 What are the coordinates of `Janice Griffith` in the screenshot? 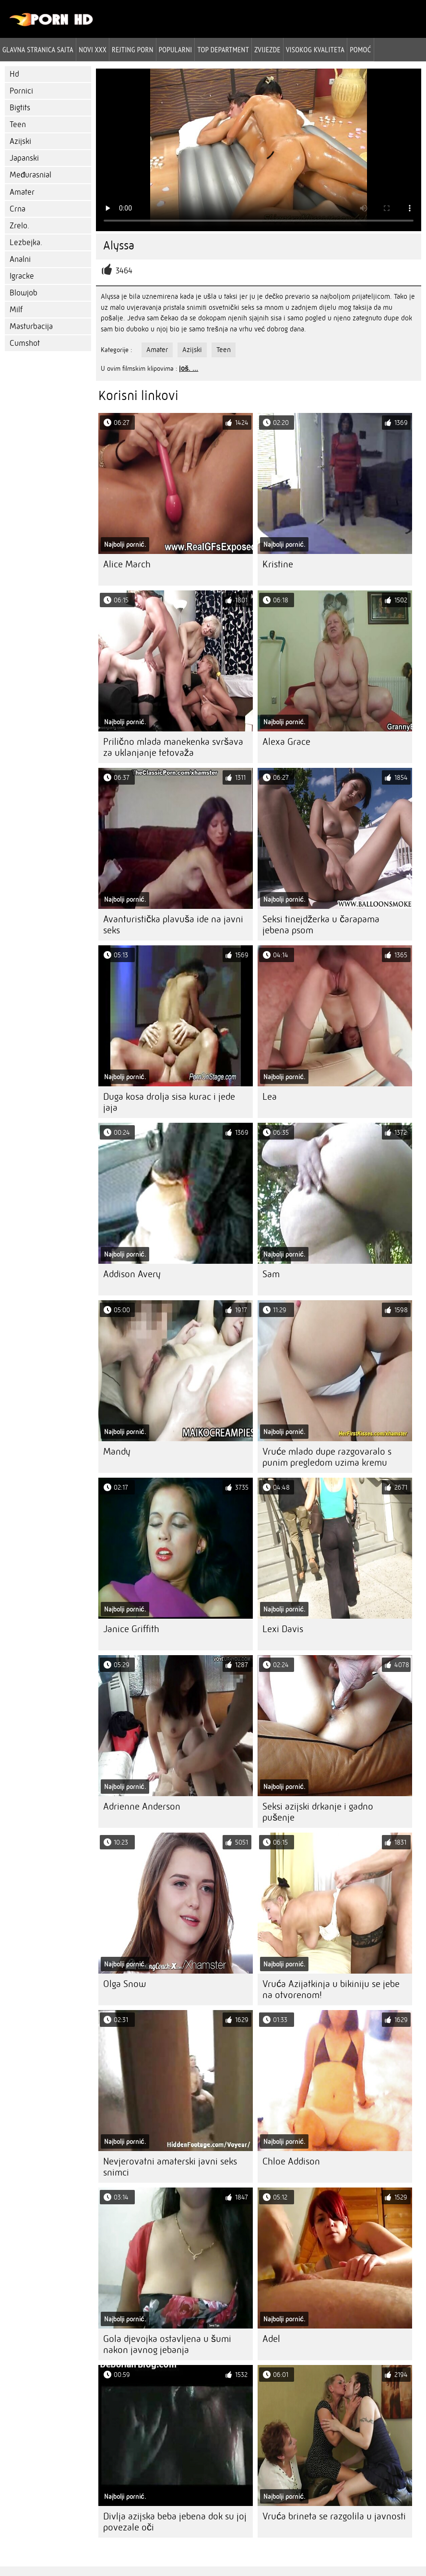 It's located at (131, 1629).